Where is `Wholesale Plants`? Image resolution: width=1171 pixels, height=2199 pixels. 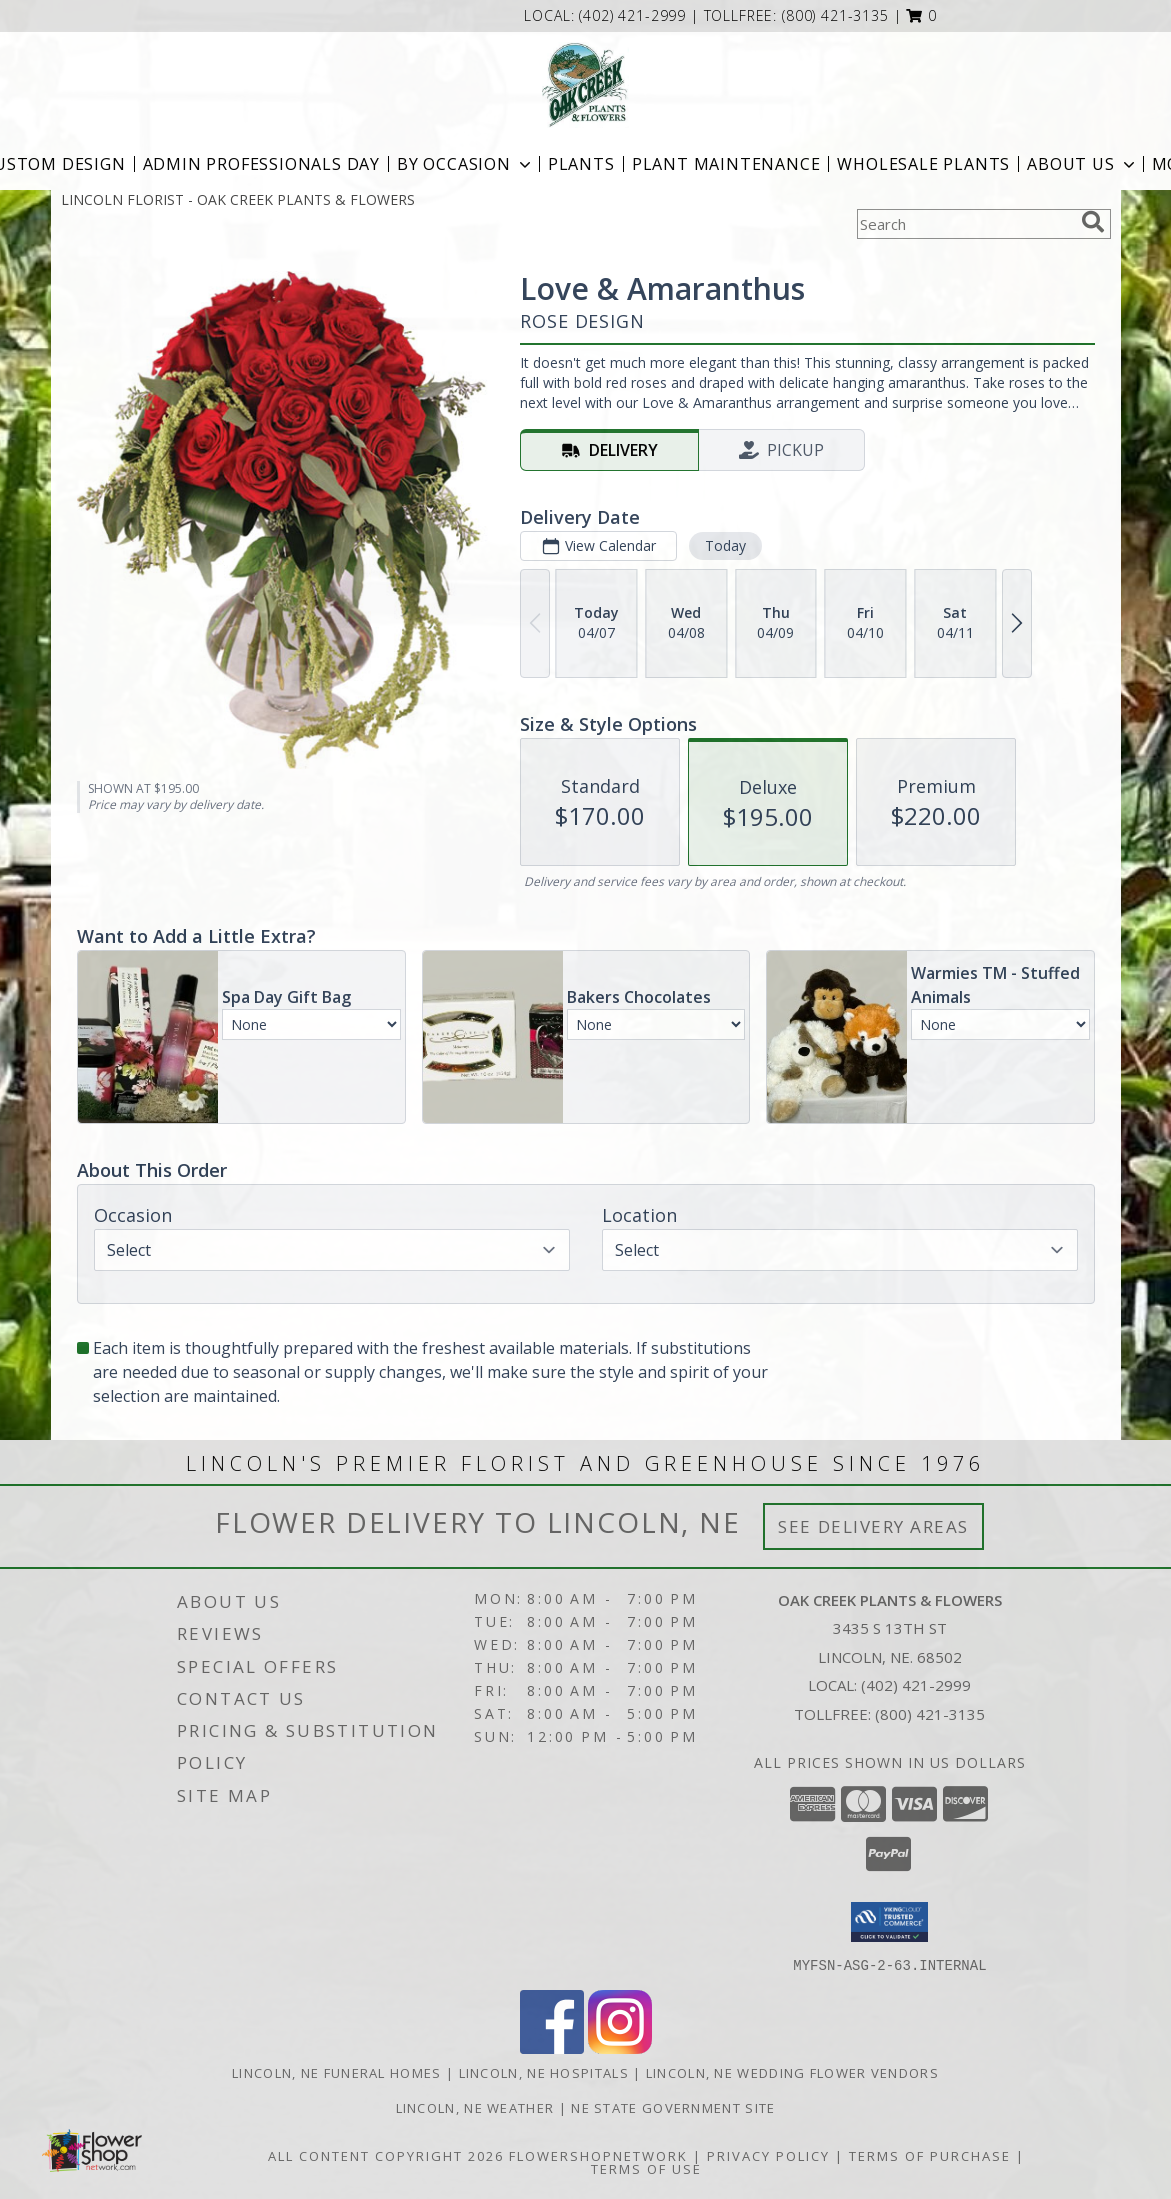
Wholesale Plants is located at coordinates (923, 164).